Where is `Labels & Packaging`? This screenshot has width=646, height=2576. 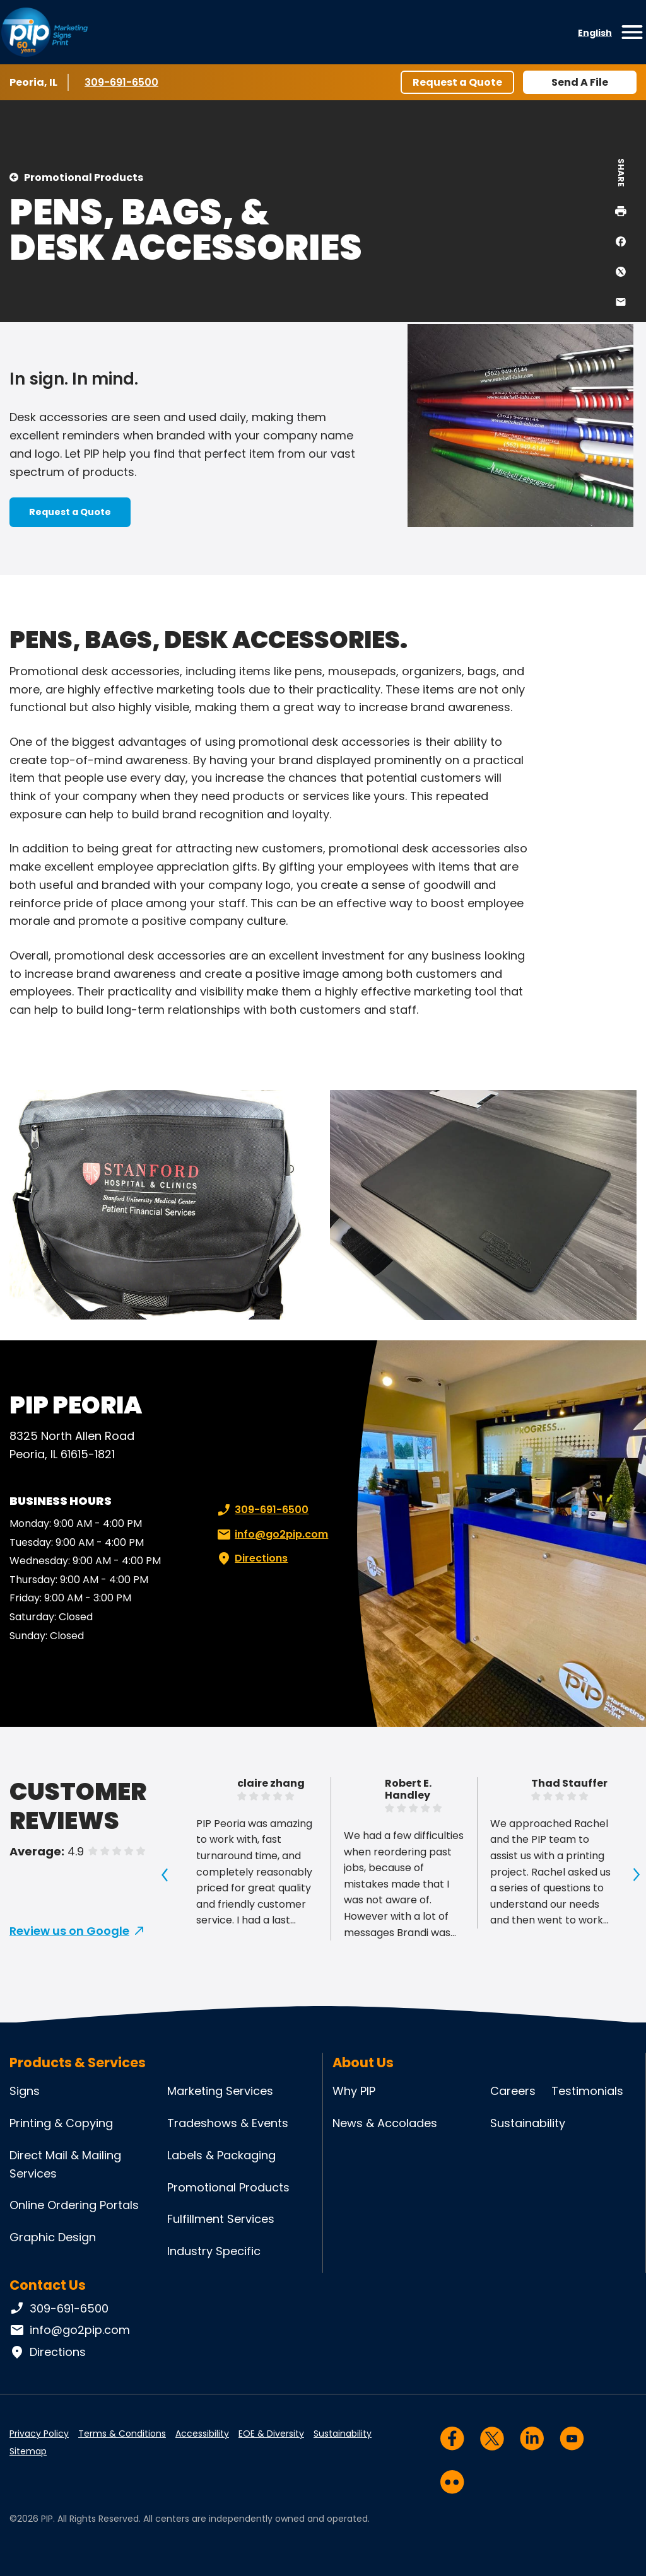
Labels & Packaging is located at coordinates (221, 2155).